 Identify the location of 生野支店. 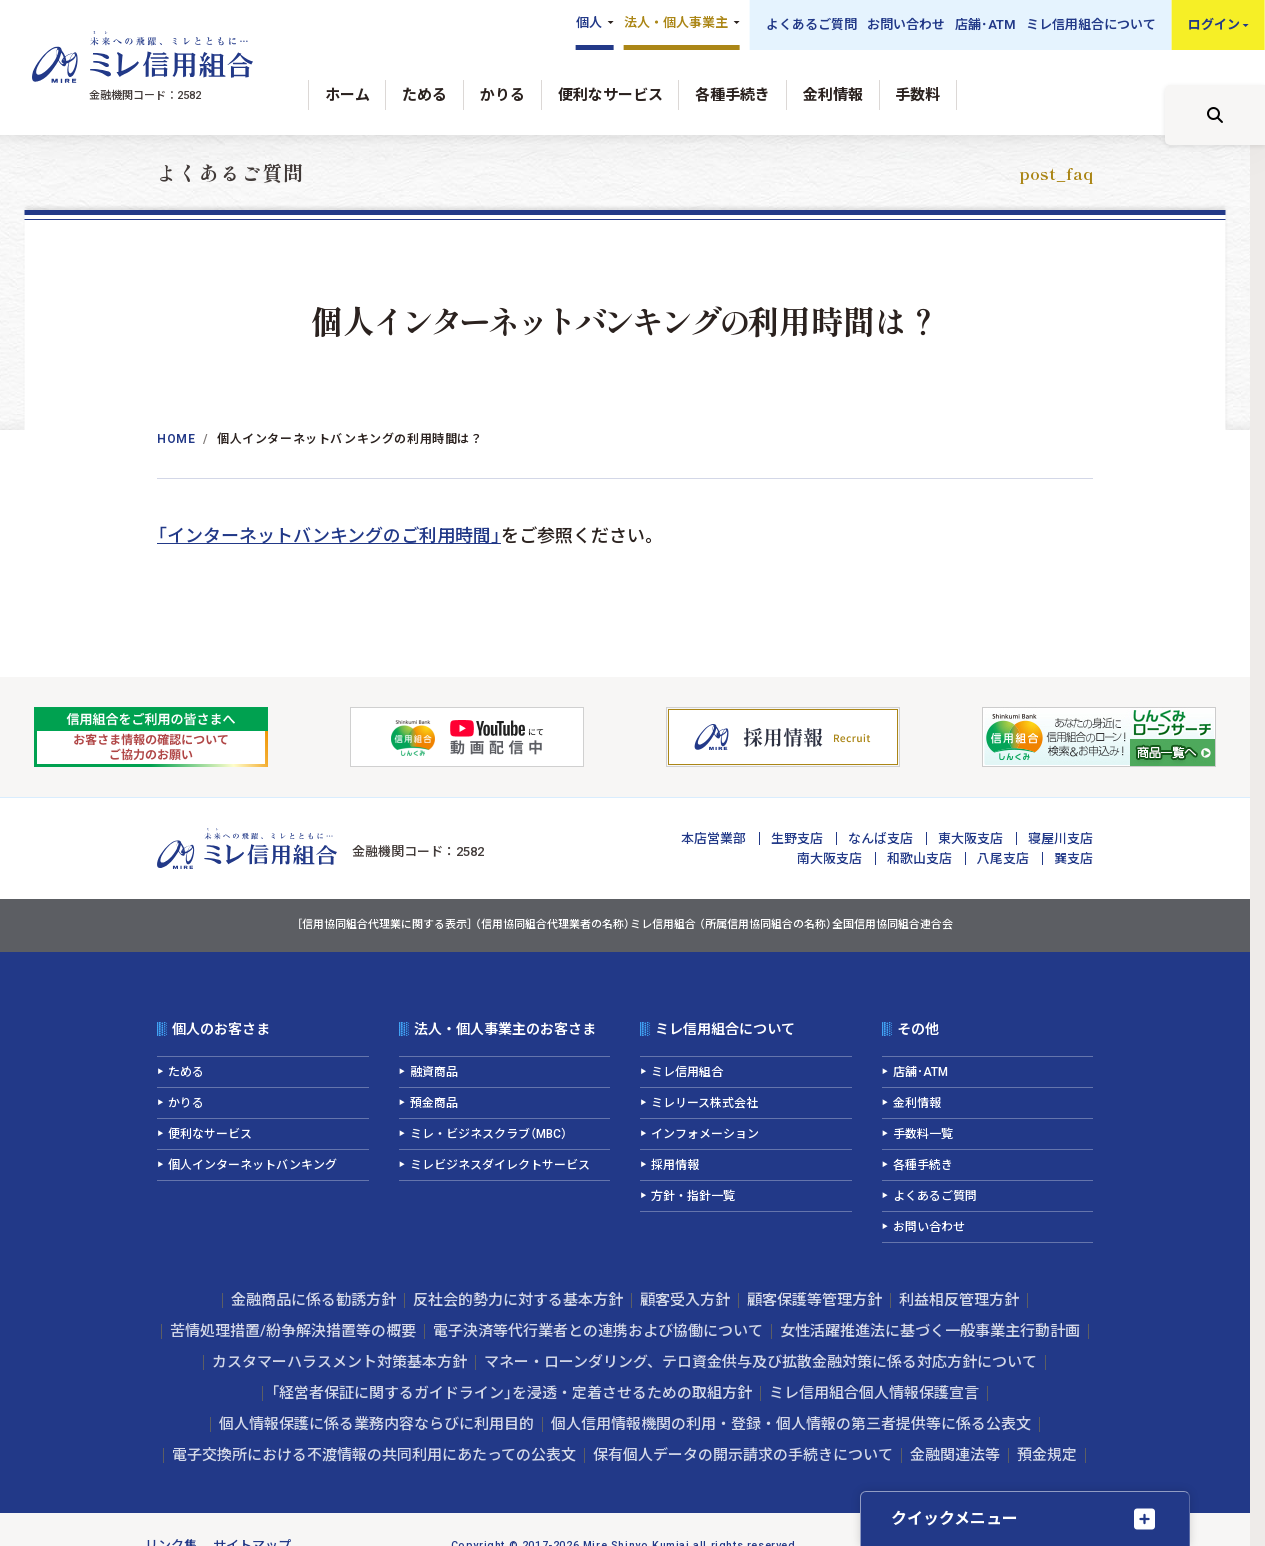
(797, 838).